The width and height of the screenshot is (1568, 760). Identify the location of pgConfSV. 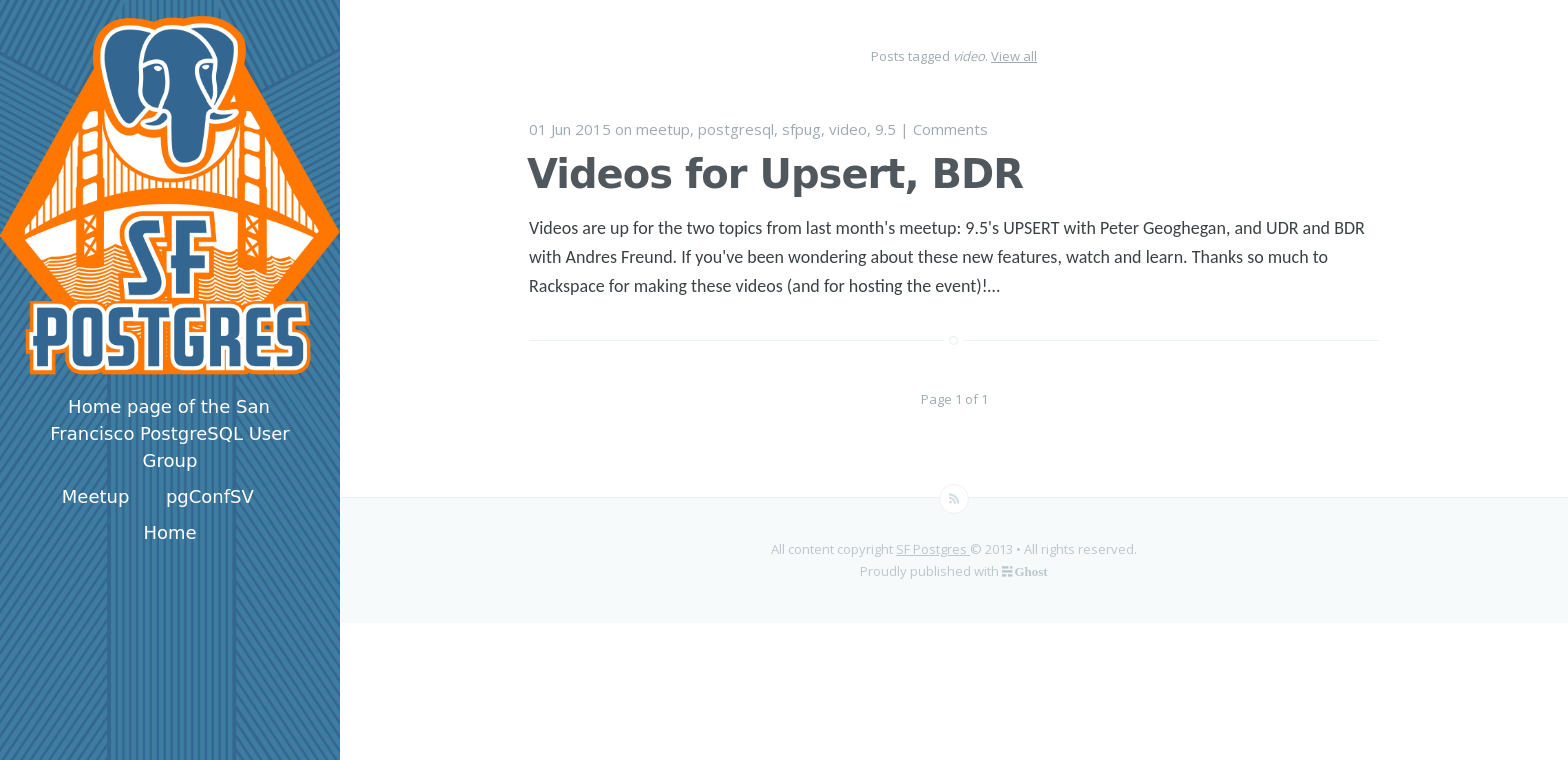
(210, 496).